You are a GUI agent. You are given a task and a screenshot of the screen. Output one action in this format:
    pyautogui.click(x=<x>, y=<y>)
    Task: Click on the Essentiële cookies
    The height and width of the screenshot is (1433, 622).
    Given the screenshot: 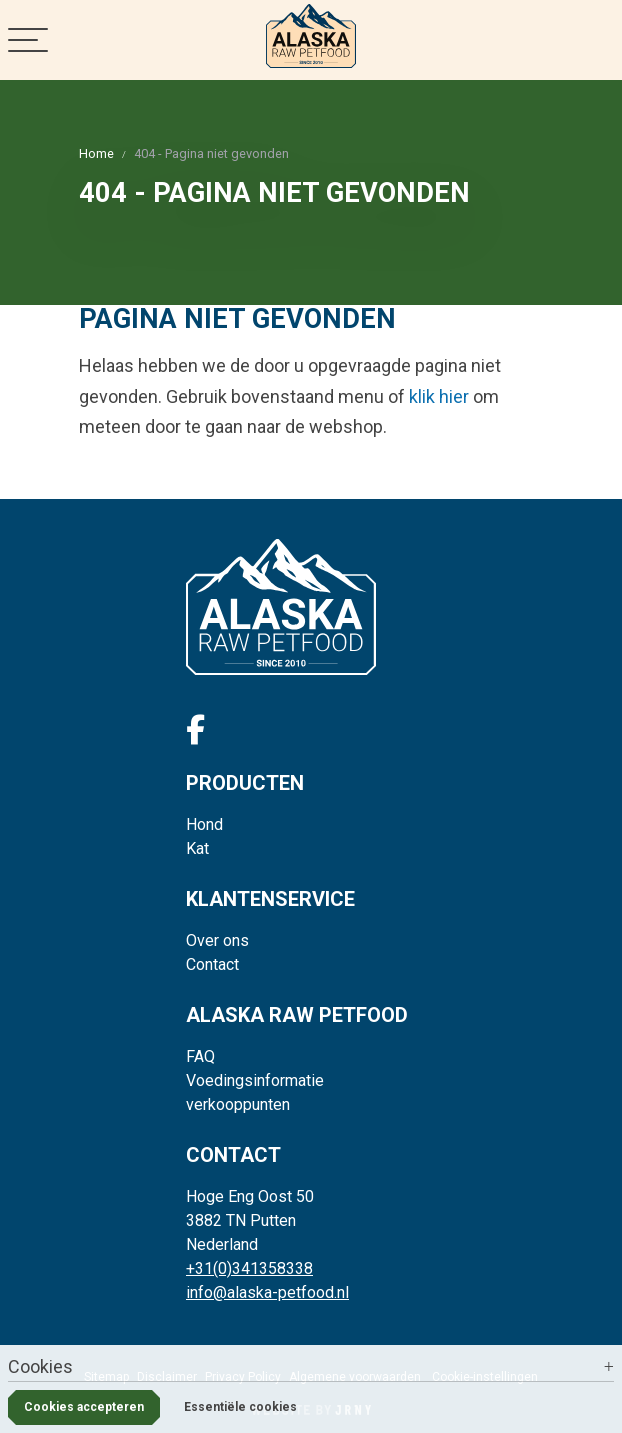 What is the action you would take?
    pyautogui.click(x=240, y=1407)
    